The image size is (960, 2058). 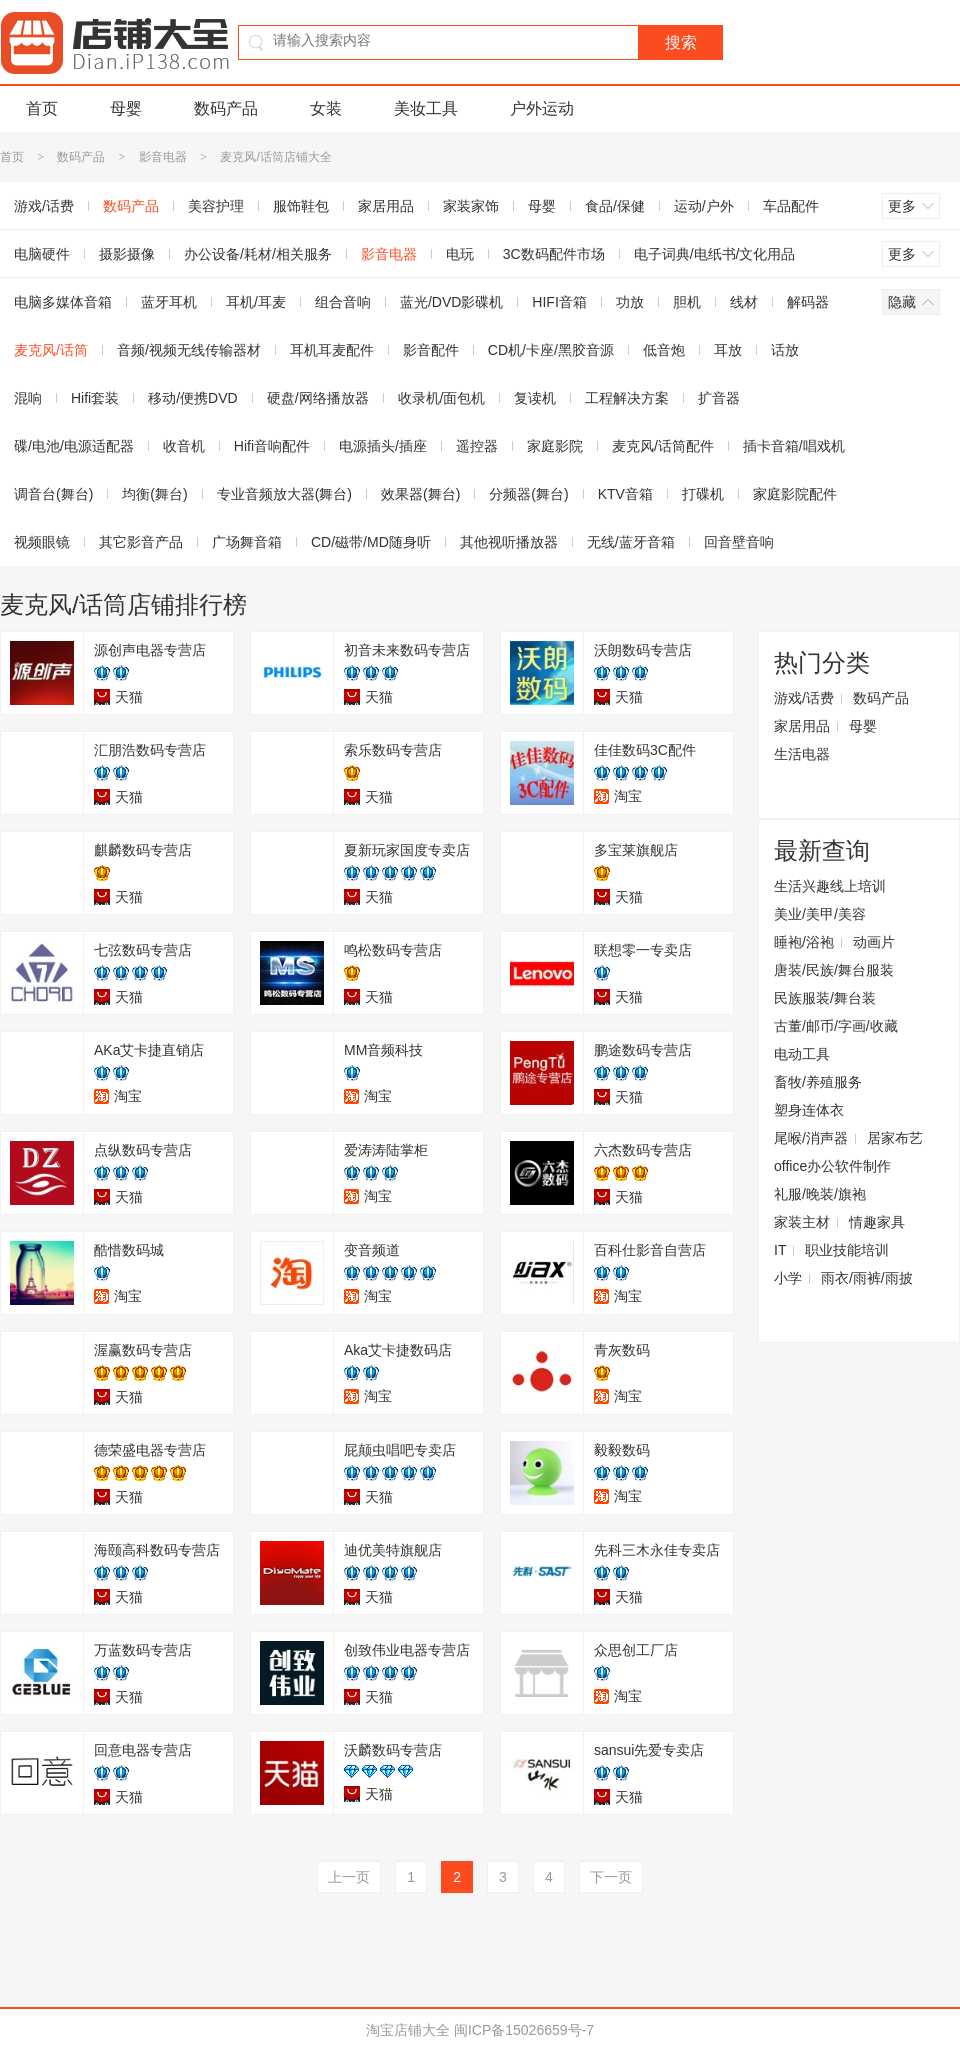 I want to click on 淘宝店铺大全, so click(x=408, y=2030).